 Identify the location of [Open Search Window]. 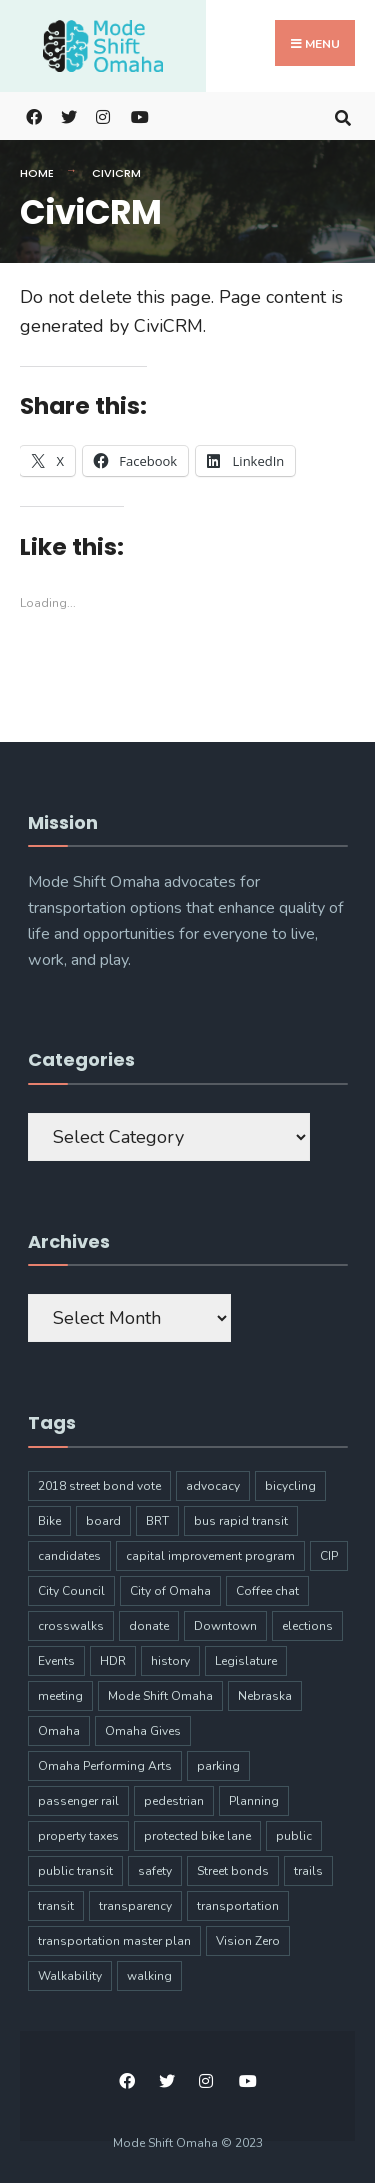
(342, 115).